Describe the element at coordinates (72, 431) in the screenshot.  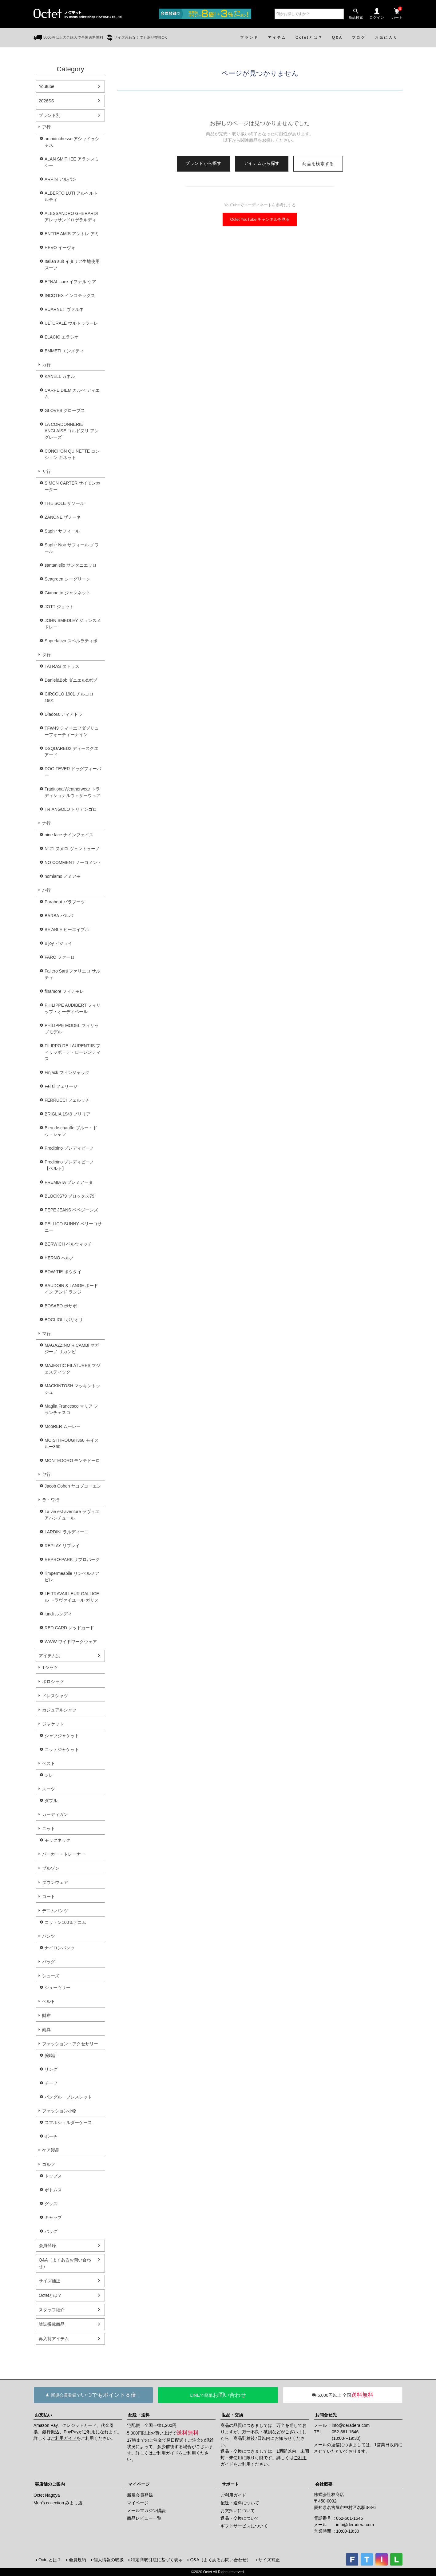
I see `LA CORDONNERIE ANGLAISE コルドヌリ アングレーズ` at that location.